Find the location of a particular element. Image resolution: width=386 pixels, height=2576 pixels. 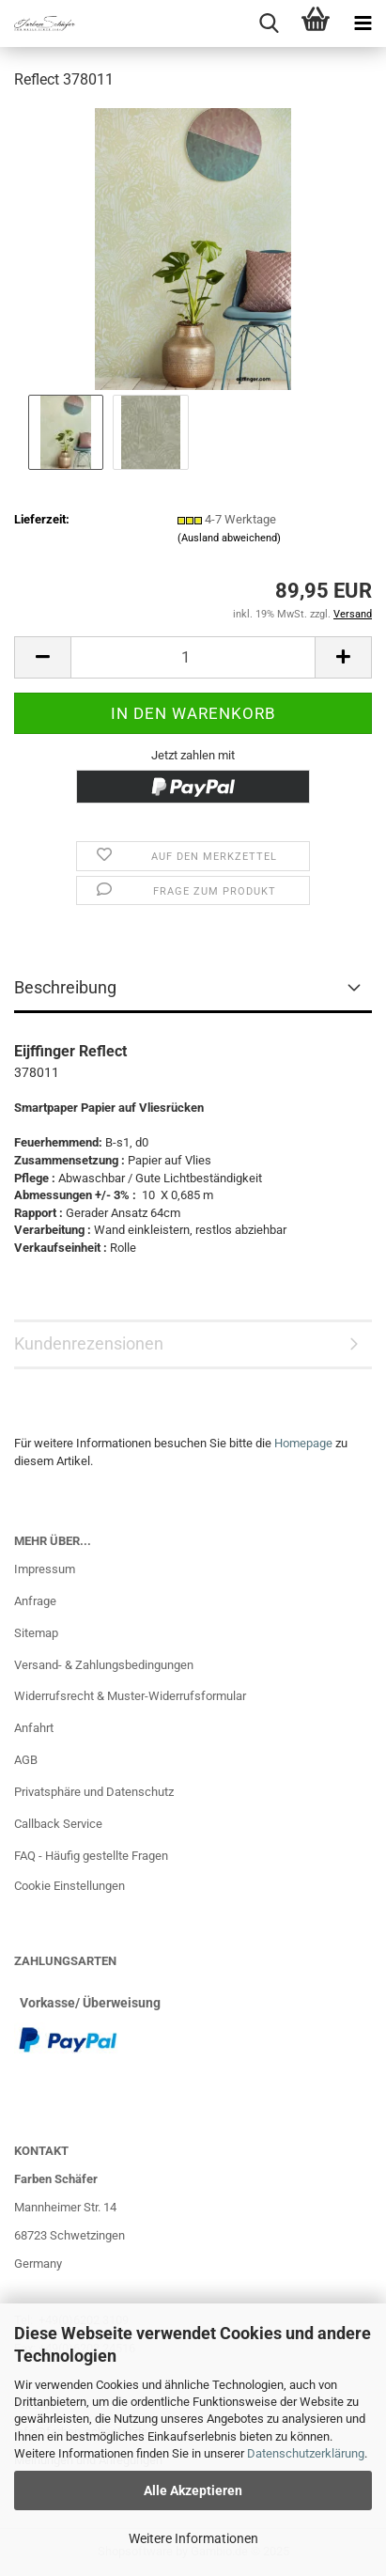

Anfahrt is located at coordinates (34, 1728).